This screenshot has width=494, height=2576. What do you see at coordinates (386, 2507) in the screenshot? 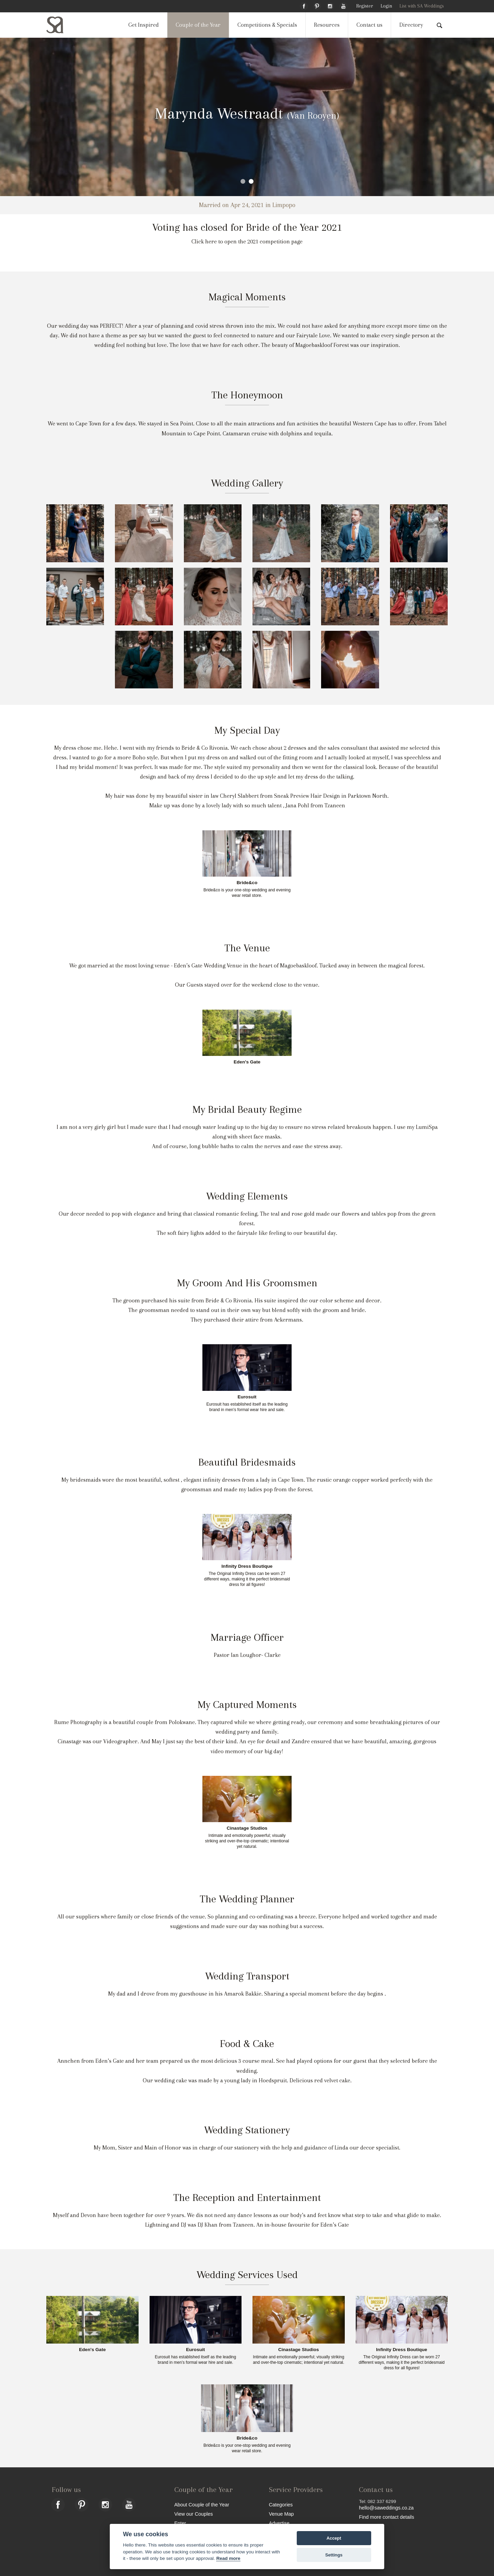
I see `hello@saweddings.co.za` at bounding box center [386, 2507].